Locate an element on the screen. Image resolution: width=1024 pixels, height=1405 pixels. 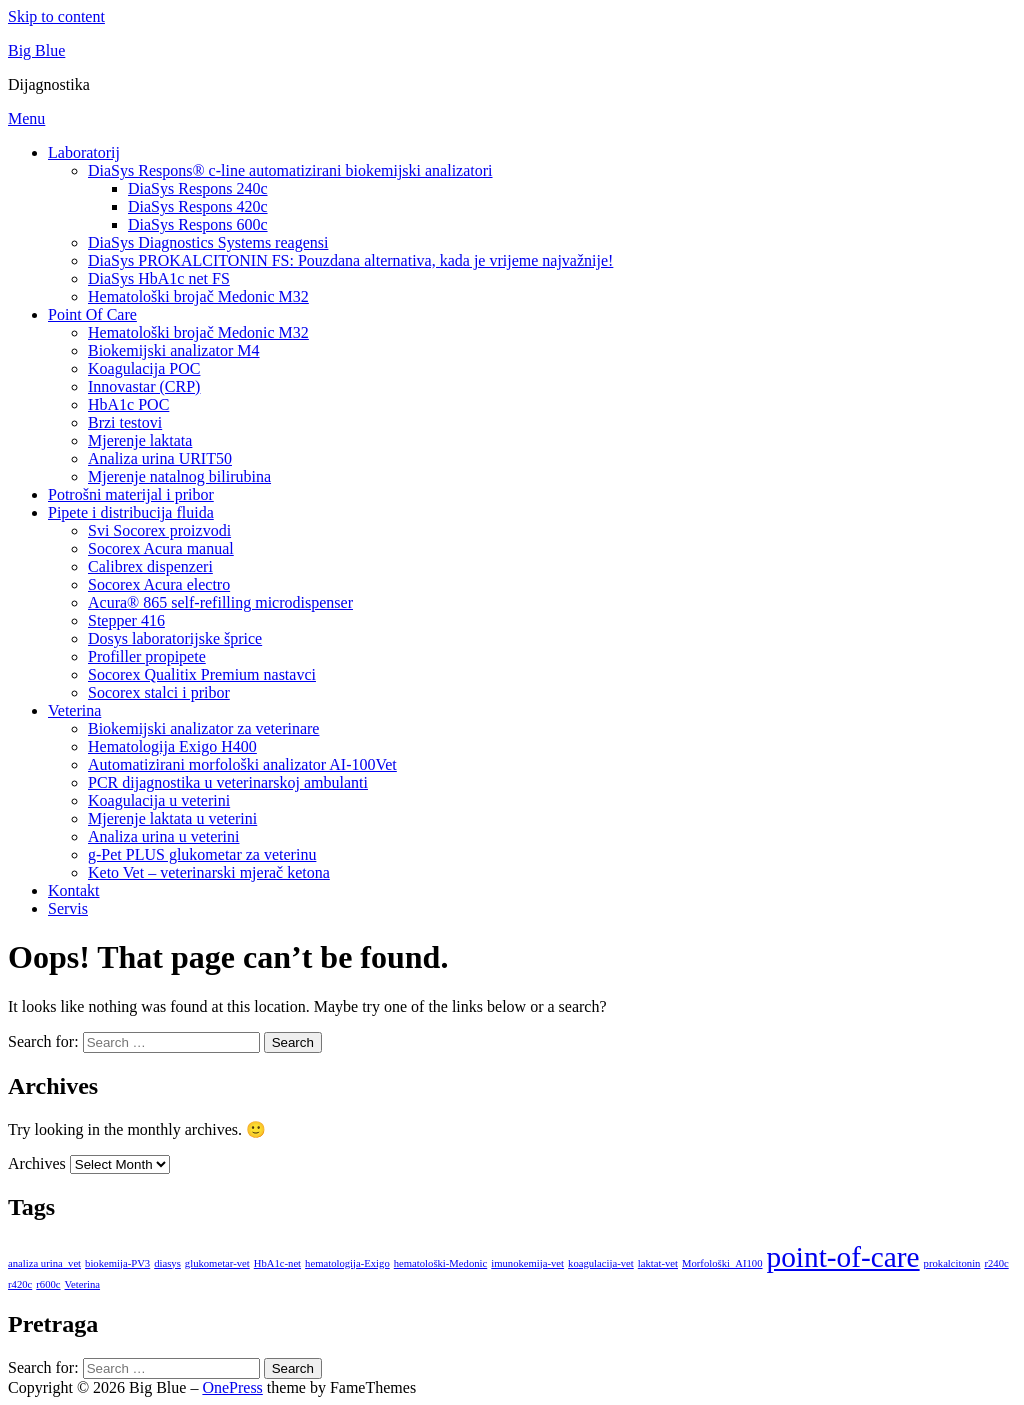
Innovastar (CRP) is located at coordinates (144, 386).